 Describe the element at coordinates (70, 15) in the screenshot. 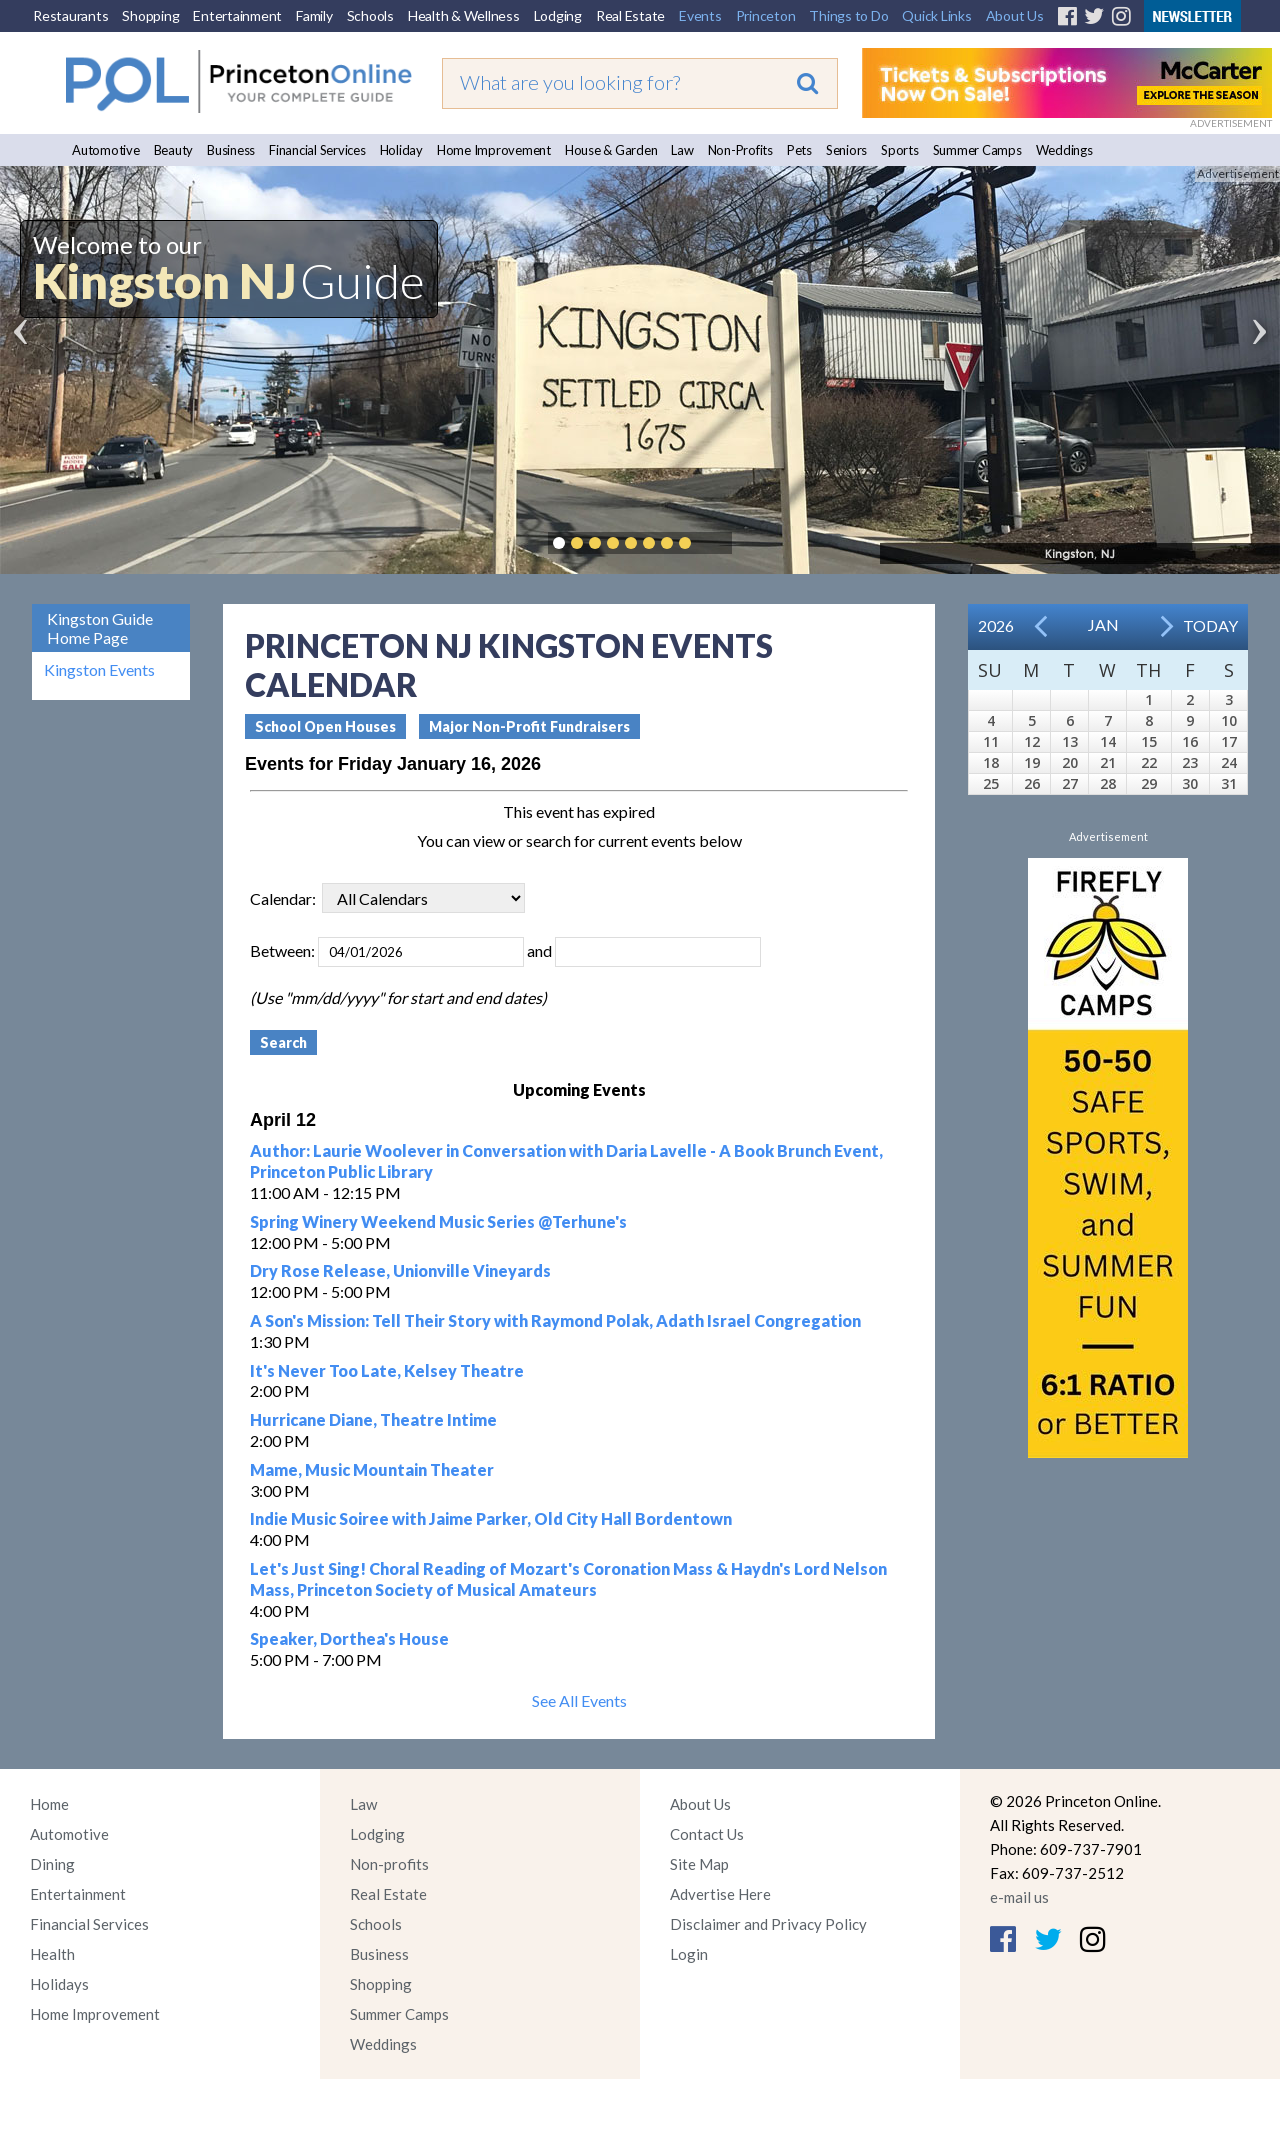

I see `Restaurants` at that location.